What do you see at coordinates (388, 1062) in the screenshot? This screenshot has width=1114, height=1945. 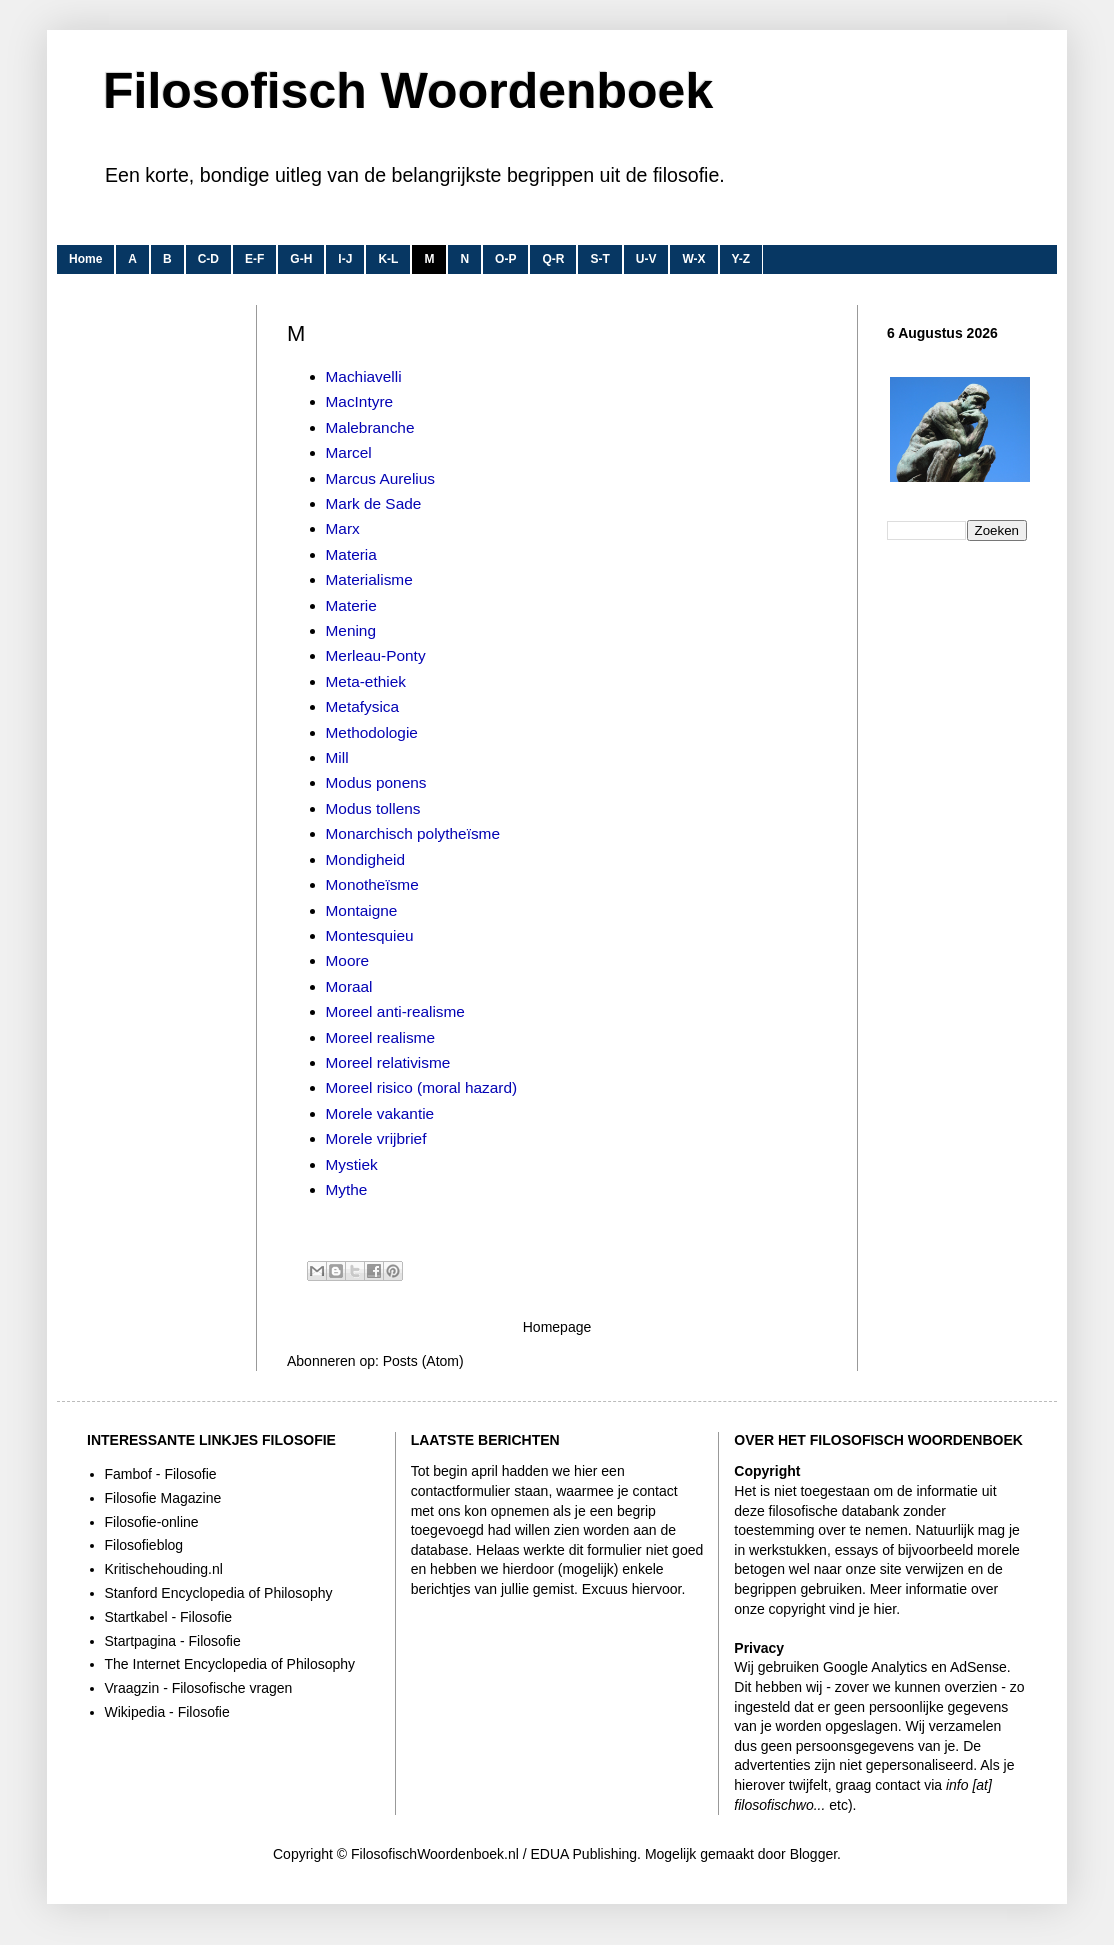 I see `Moreel relativisme` at bounding box center [388, 1062].